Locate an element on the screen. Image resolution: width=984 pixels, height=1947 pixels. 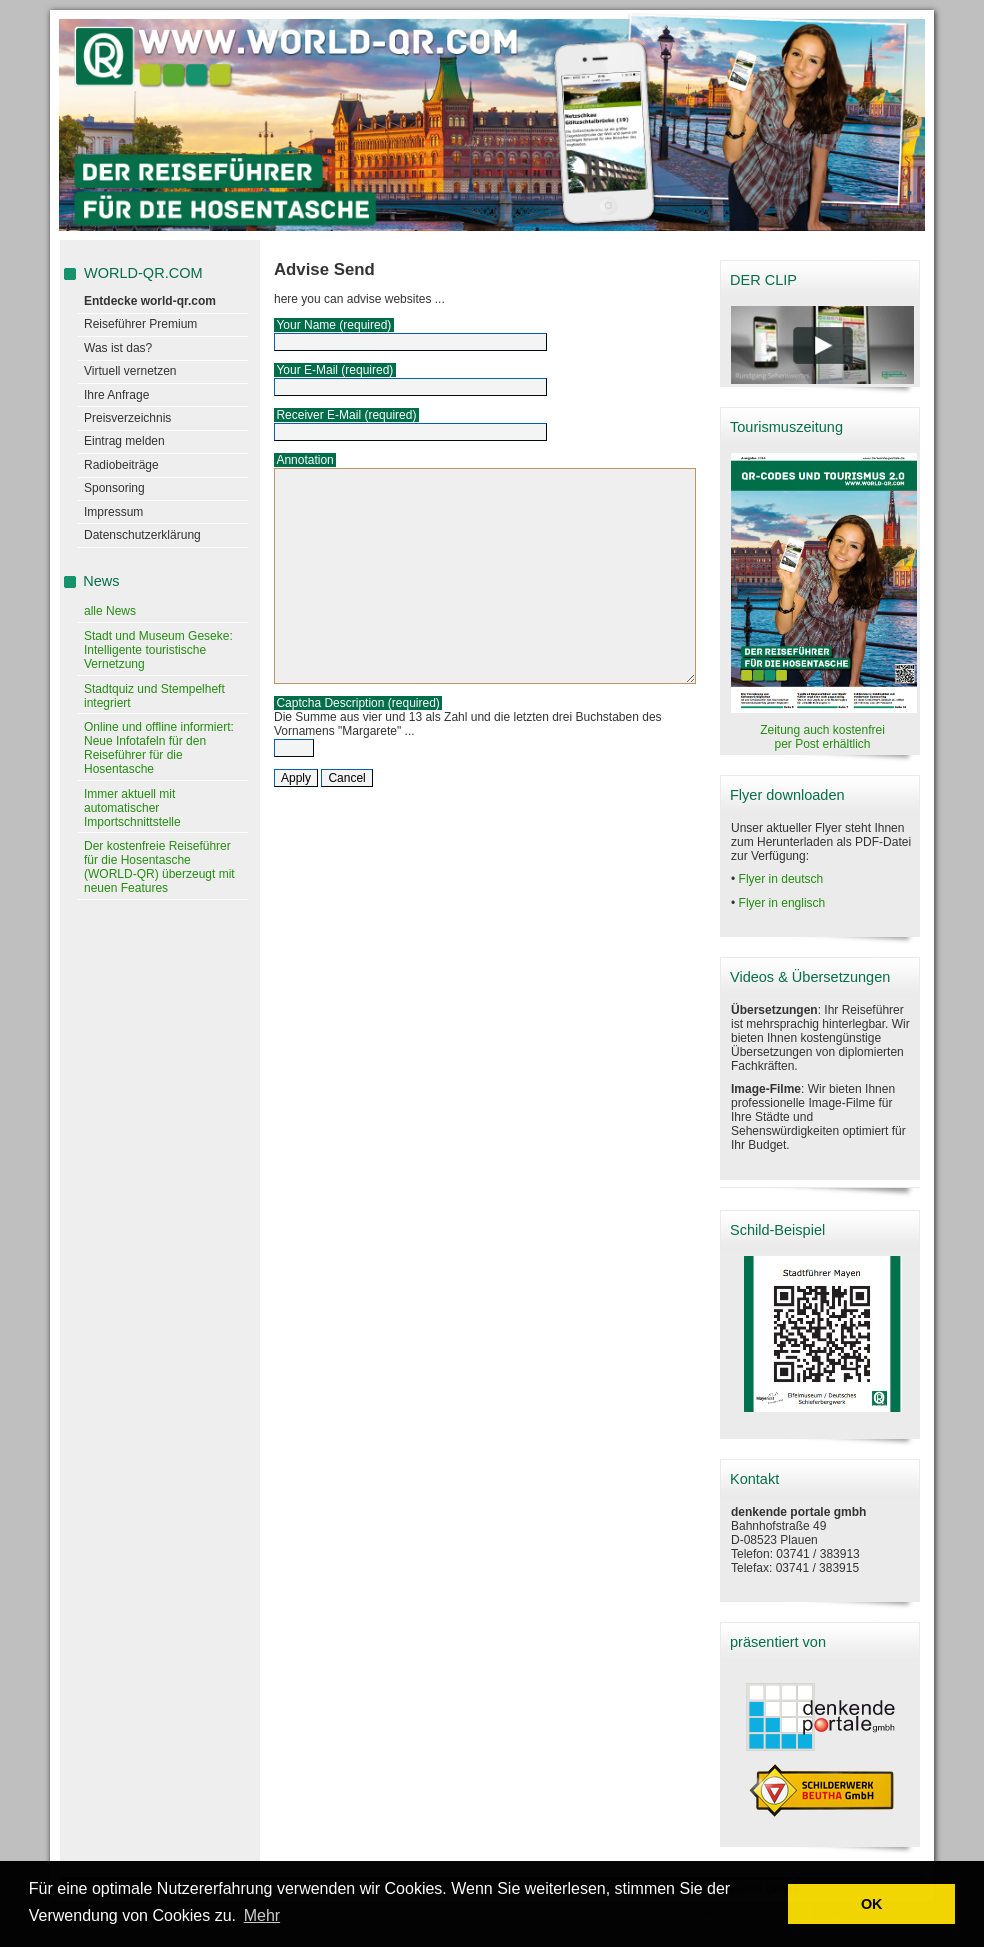
Datenschutzerklärung is located at coordinates (142, 535).